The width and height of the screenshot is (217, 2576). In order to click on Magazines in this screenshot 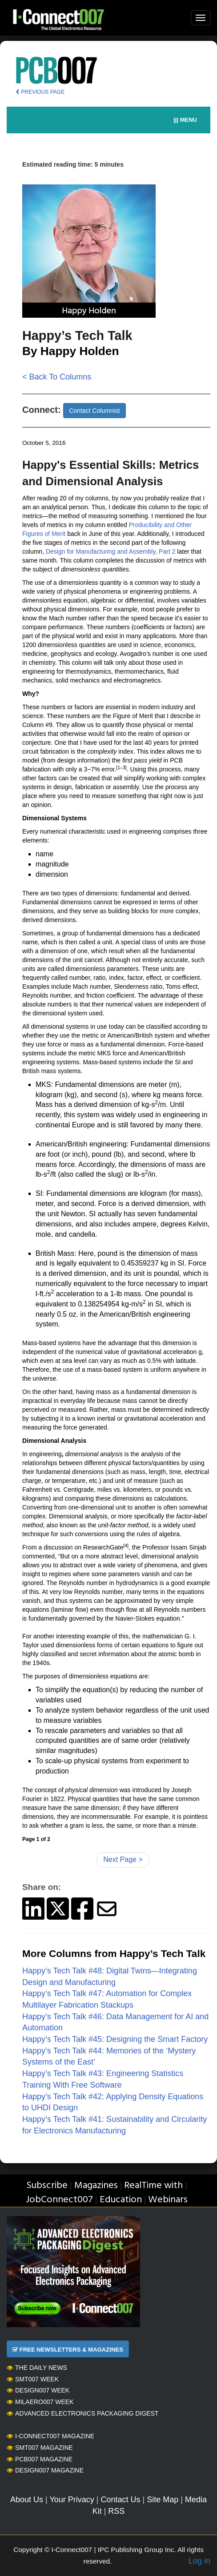, I will do `click(96, 2185)`.